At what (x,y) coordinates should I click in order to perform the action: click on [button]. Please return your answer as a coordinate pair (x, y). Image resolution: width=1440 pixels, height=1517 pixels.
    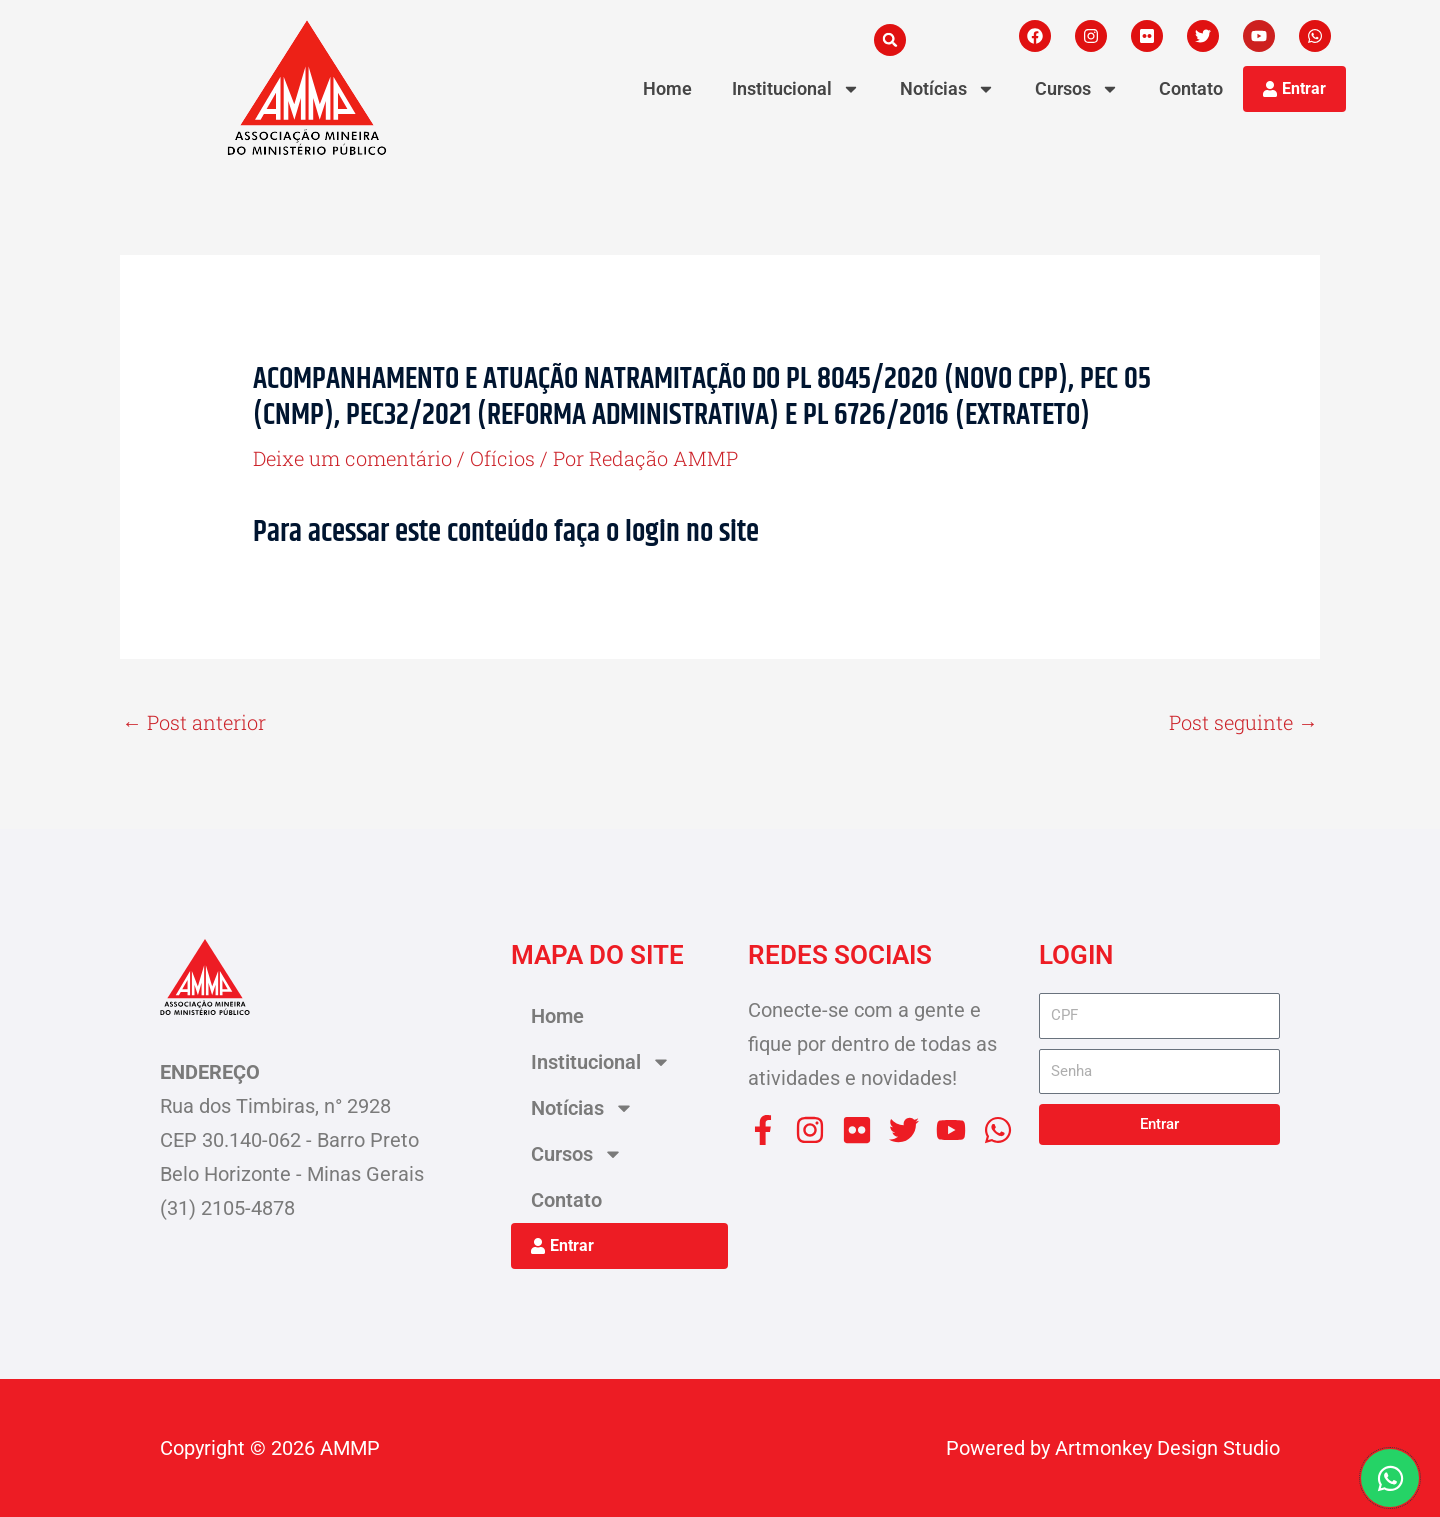
    Looking at the image, I should click on (890, 40).